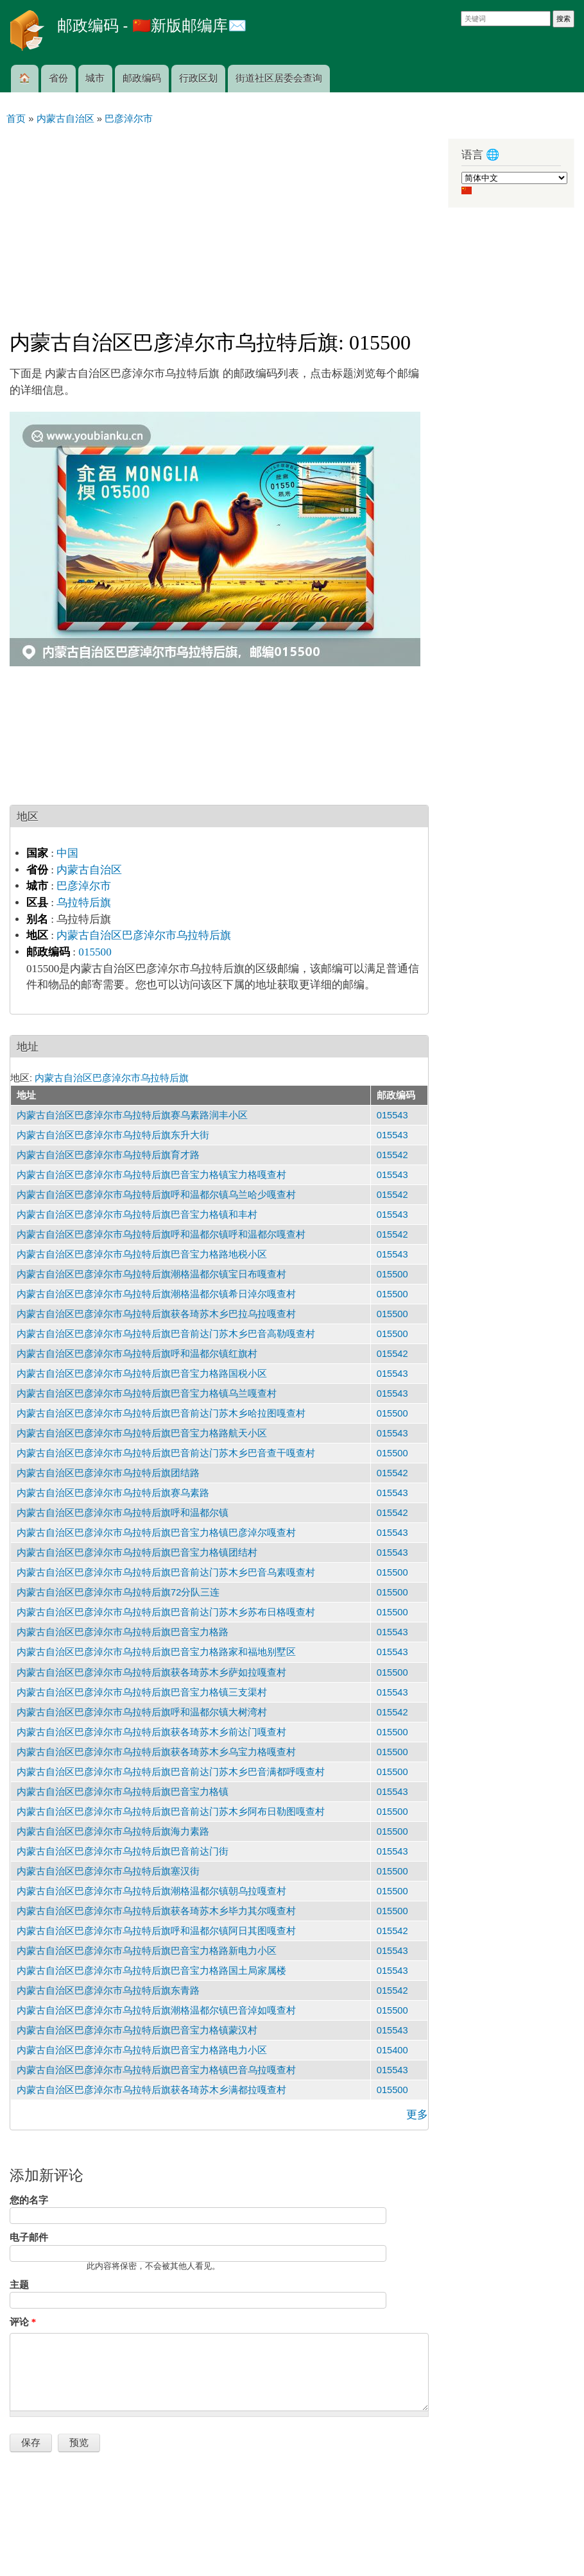 This screenshot has height=2576, width=584. What do you see at coordinates (132, 1115) in the screenshot?
I see `内蒙古自治区巴彦淖尔市乌拉特后旗赛乌素路润丰小区` at bounding box center [132, 1115].